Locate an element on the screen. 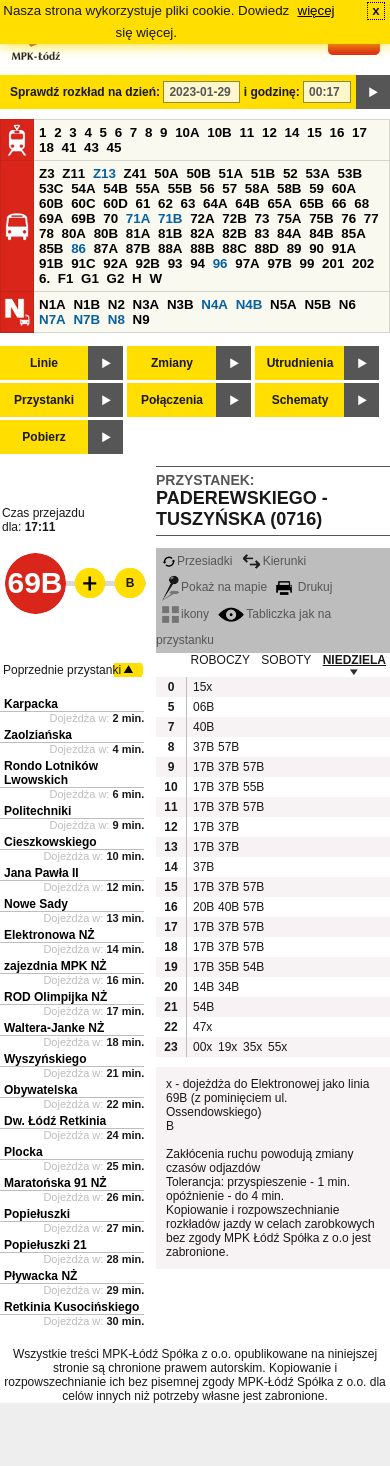  50A is located at coordinates (166, 173).